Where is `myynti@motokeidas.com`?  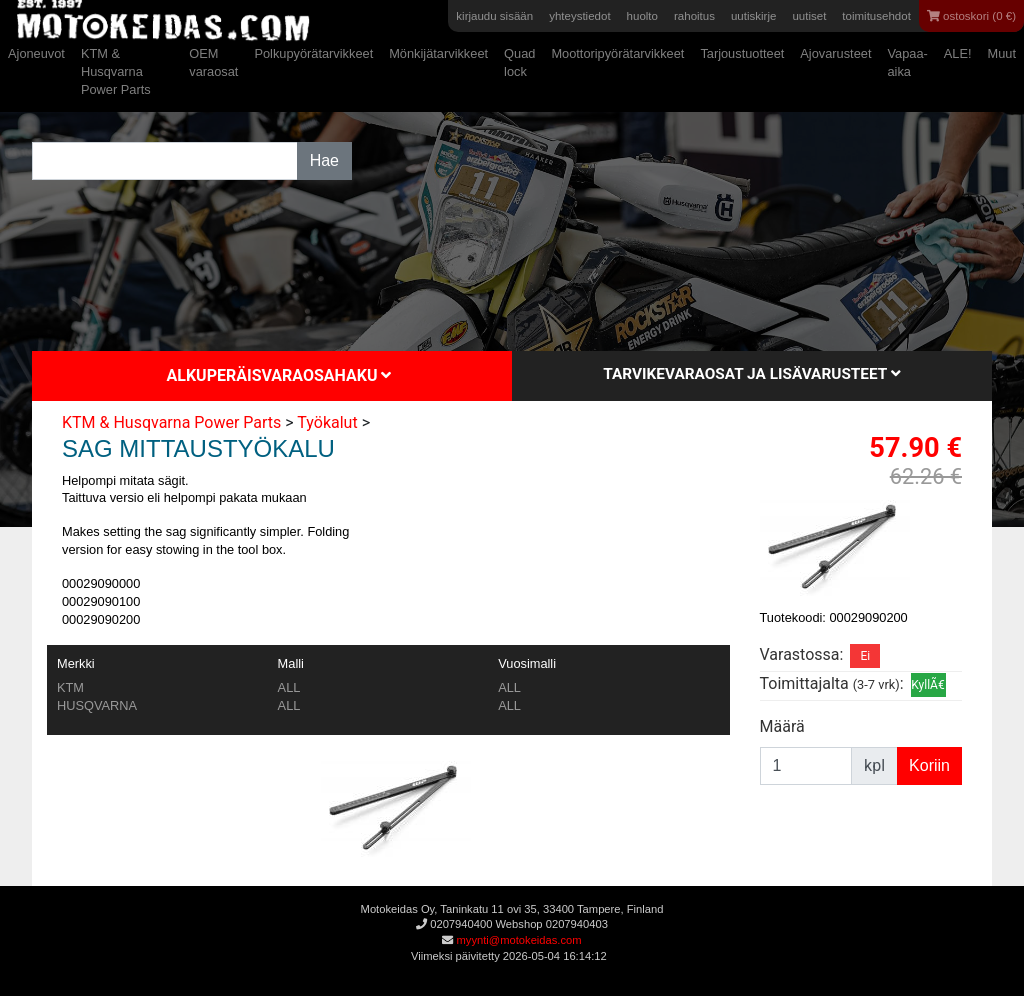
myynti@motokeidas.com is located at coordinates (518, 940).